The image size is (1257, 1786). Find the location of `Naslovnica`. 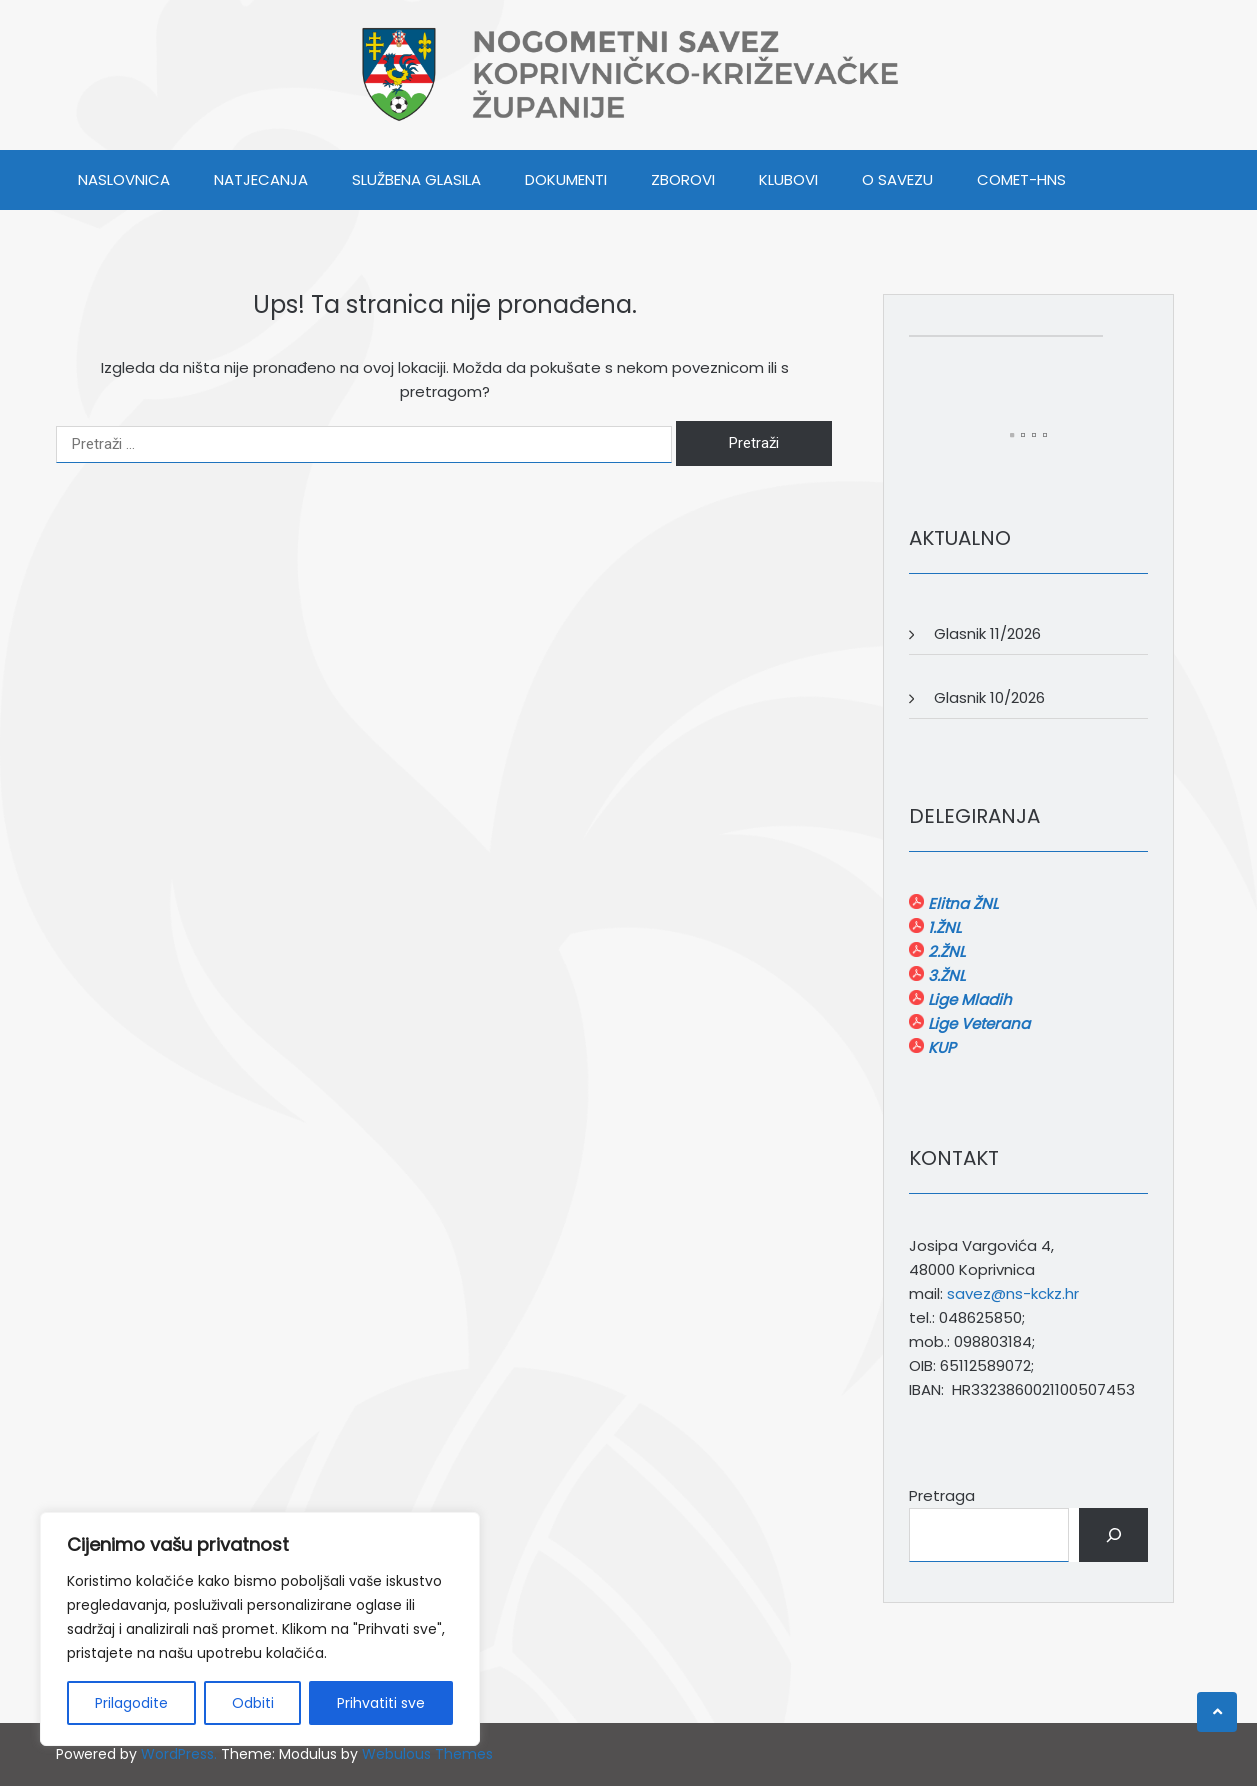

Naslovnica is located at coordinates (124, 179).